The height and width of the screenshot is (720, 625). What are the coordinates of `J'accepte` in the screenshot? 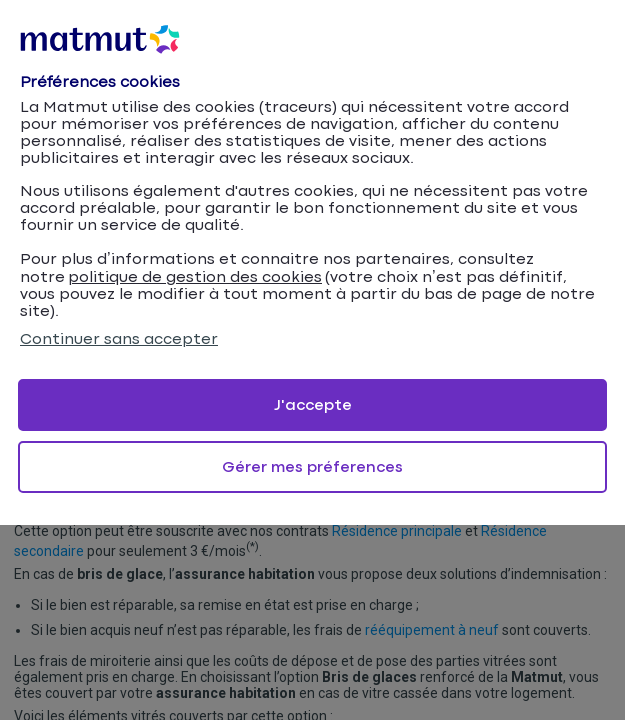 It's located at (313, 405).